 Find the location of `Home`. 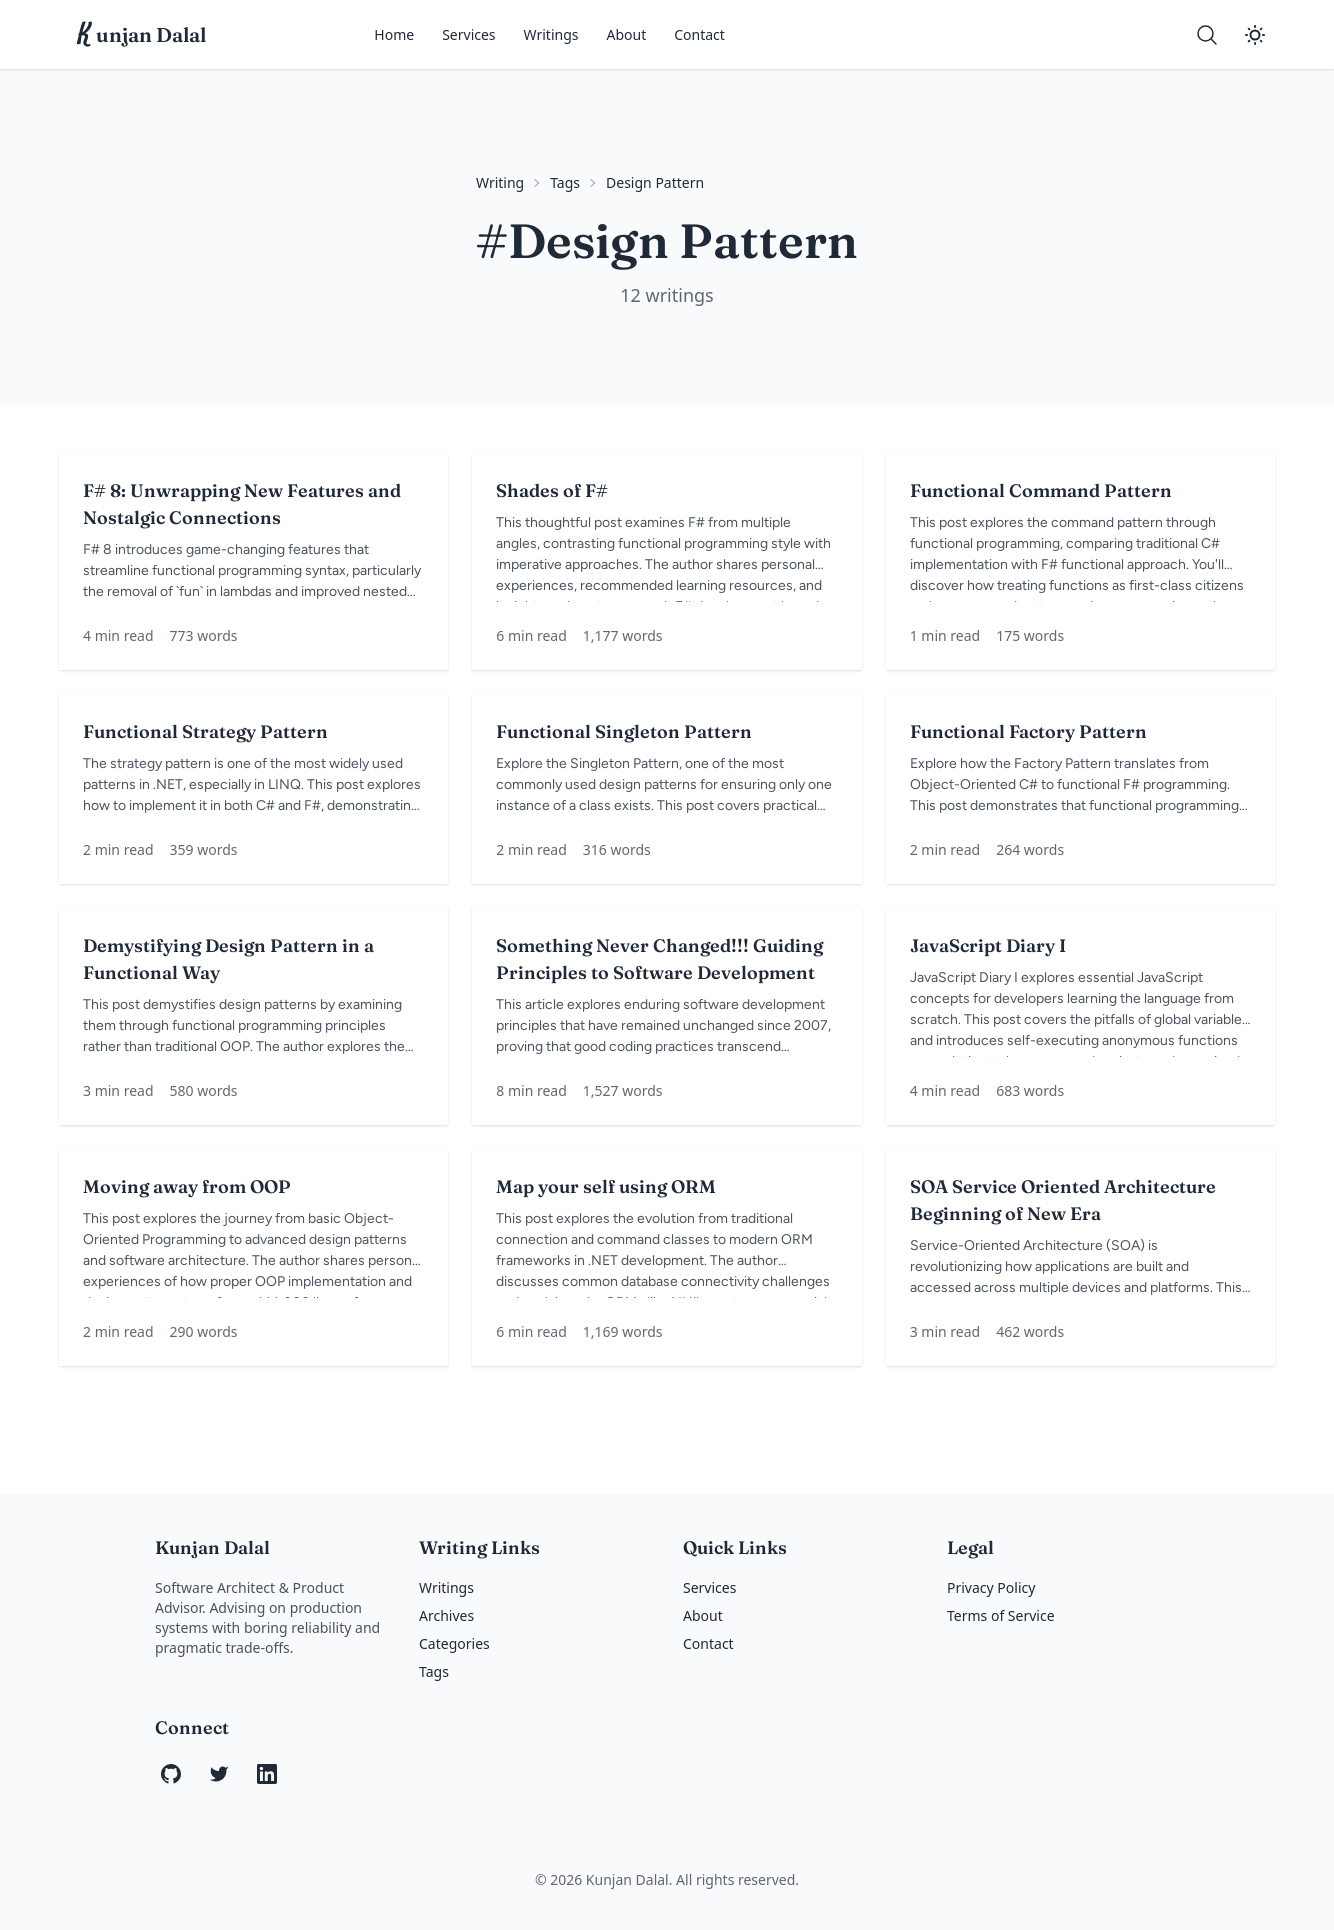

Home is located at coordinates (394, 34).